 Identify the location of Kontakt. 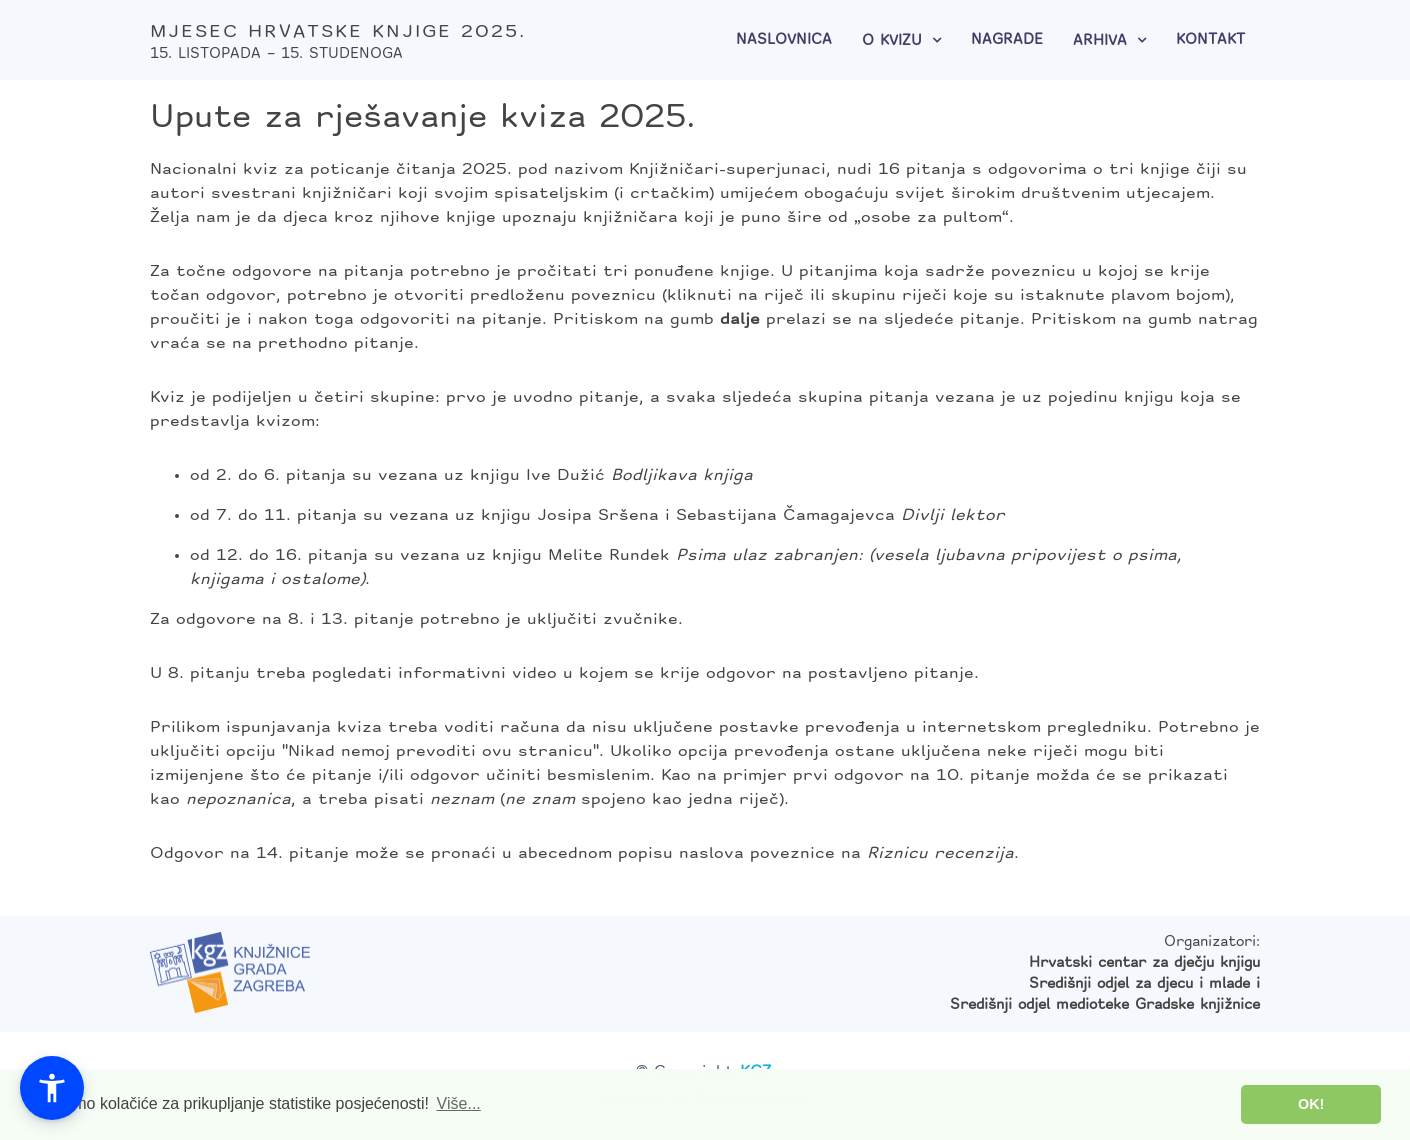
(1210, 40).